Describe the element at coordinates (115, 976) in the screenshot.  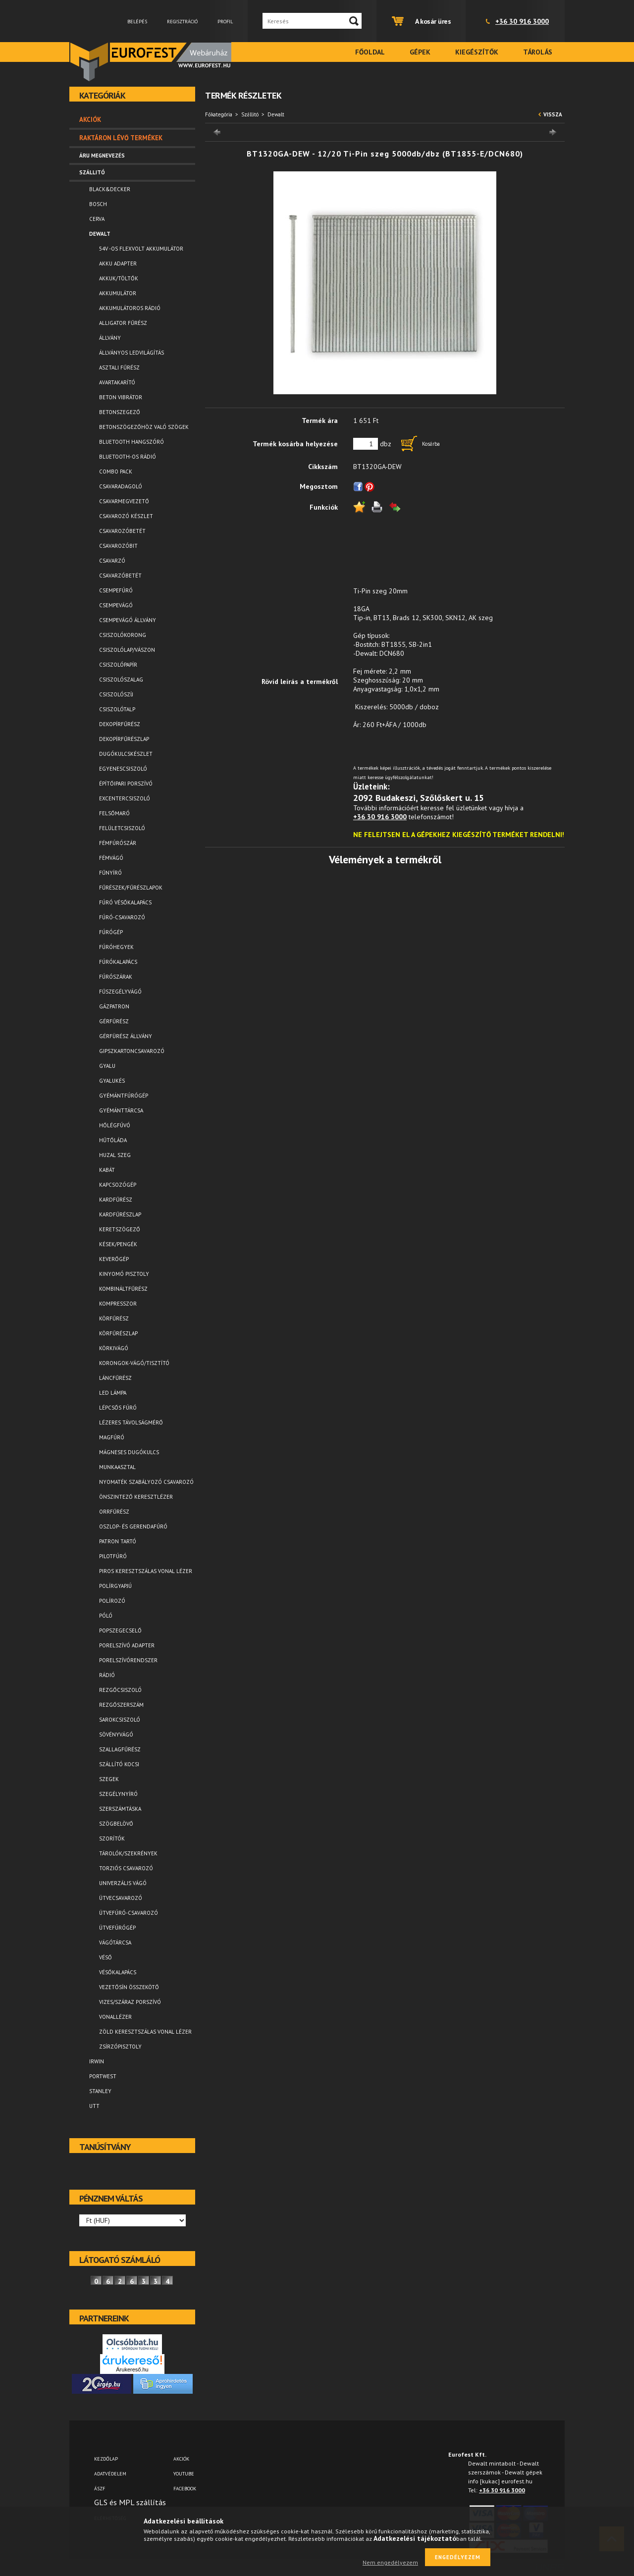
I see `Fúrószárak` at that location.